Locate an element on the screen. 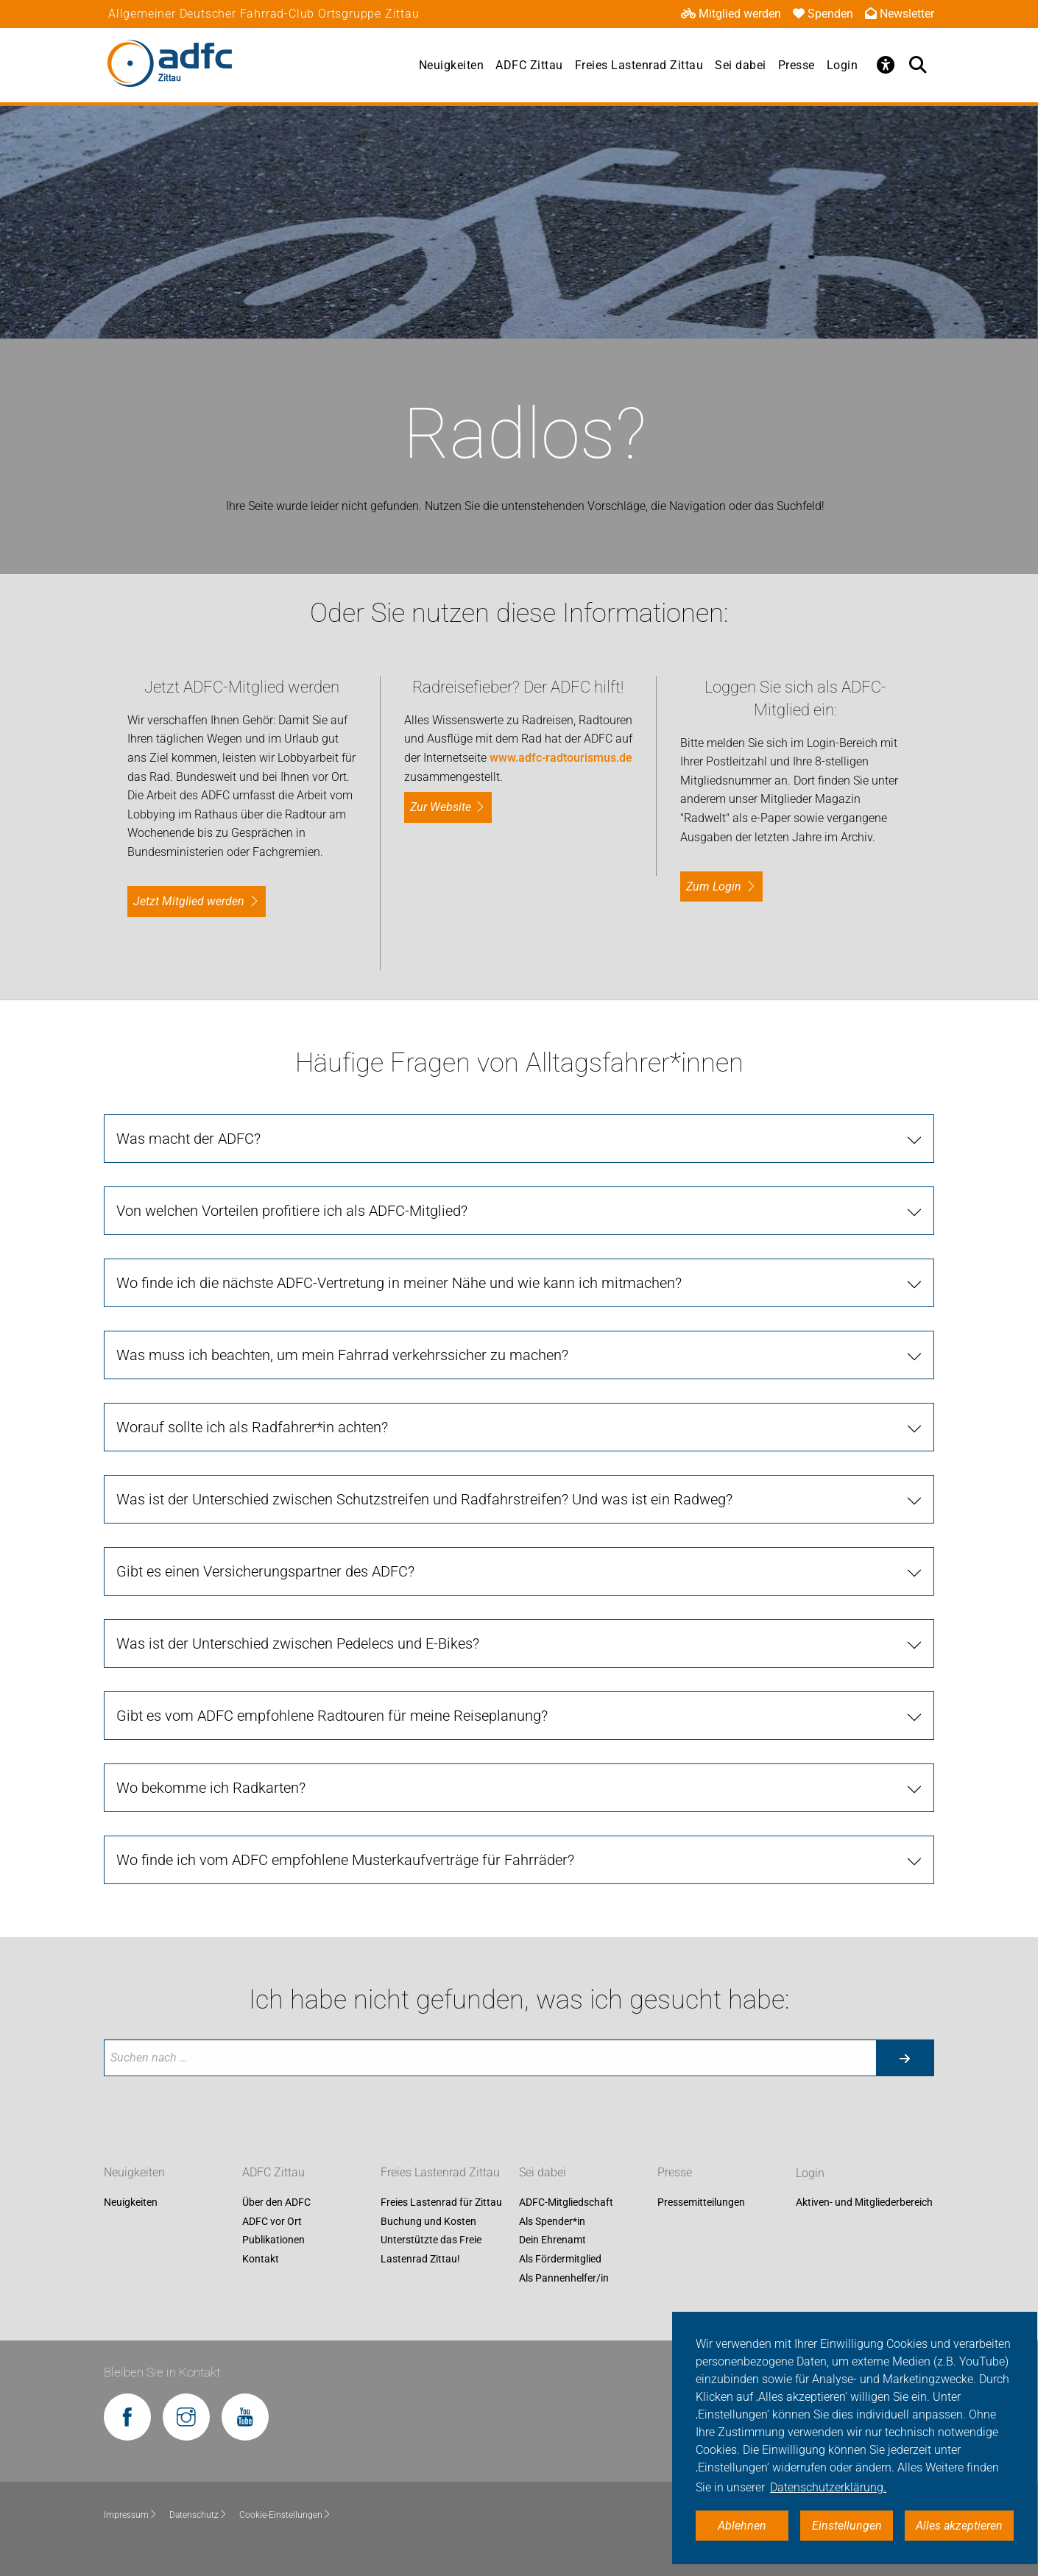  zum Login is located at coordinates (713, 887).